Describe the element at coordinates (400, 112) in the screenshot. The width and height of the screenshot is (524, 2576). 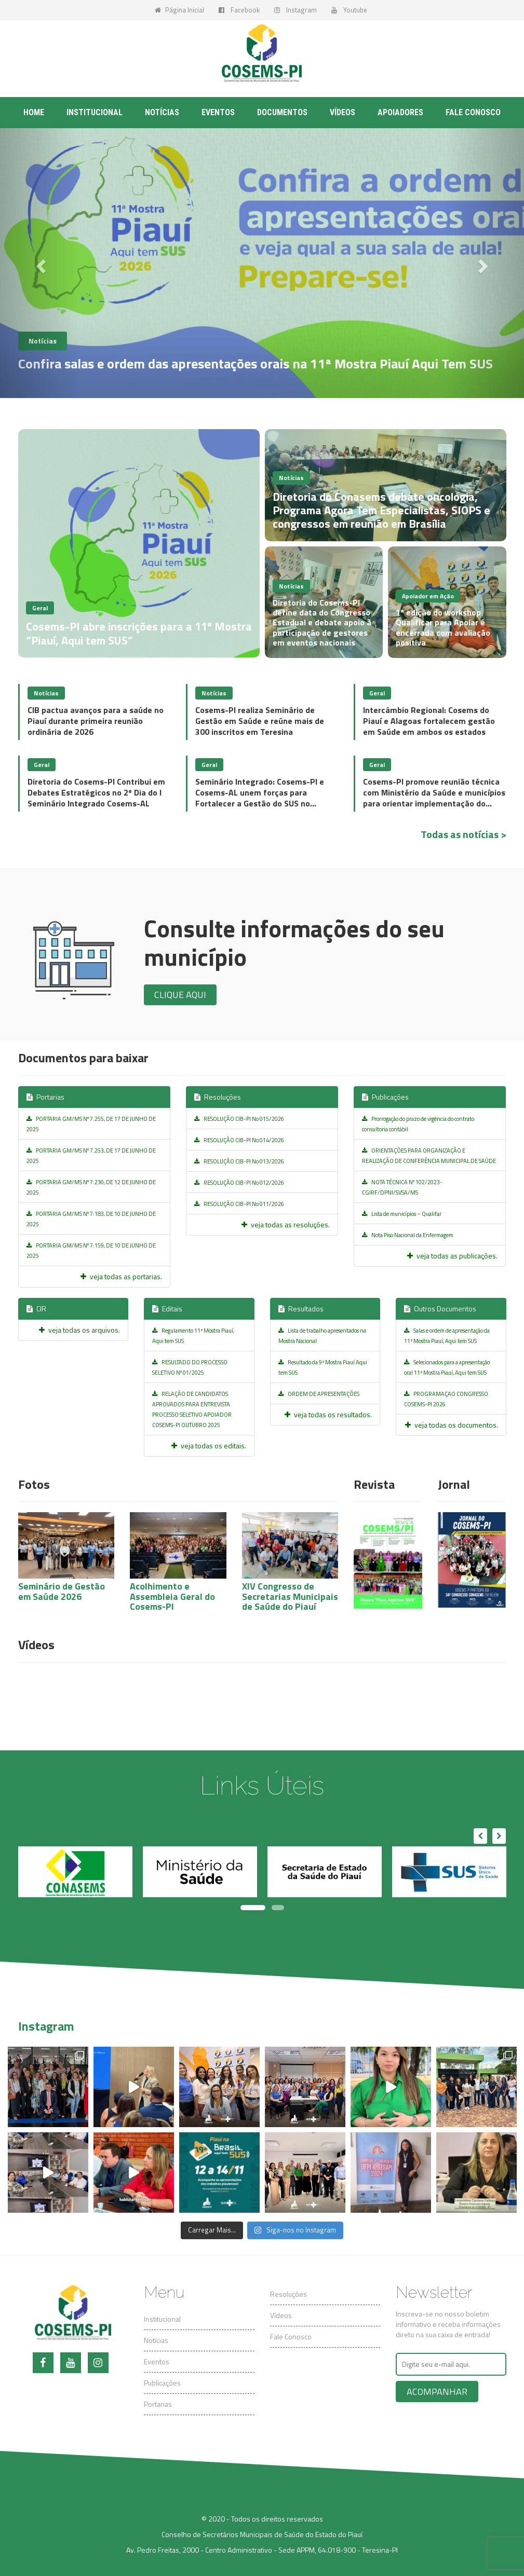
I see `Apoiadores` at that location.